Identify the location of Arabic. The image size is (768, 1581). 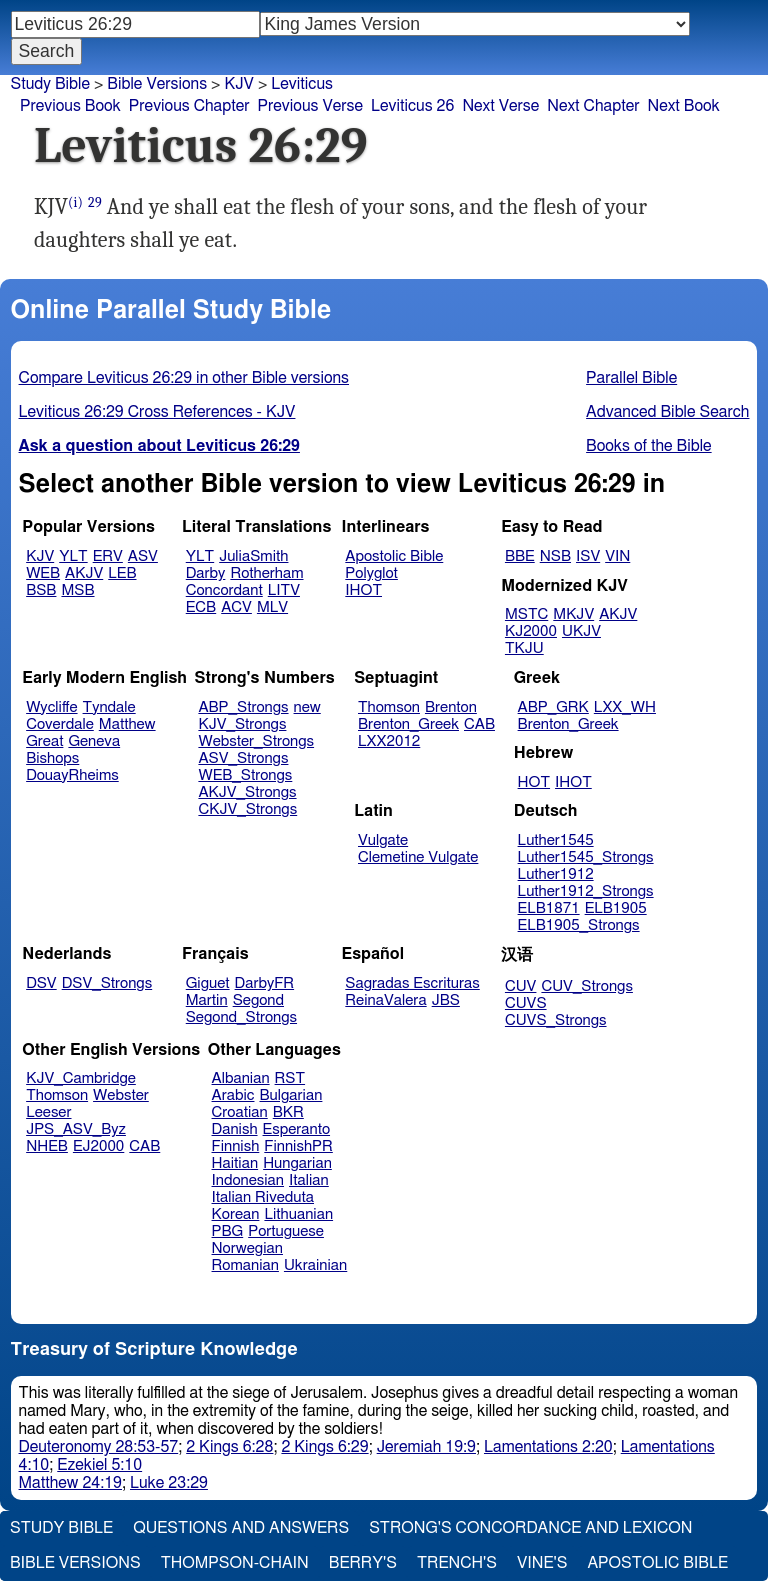
(233, 1095).